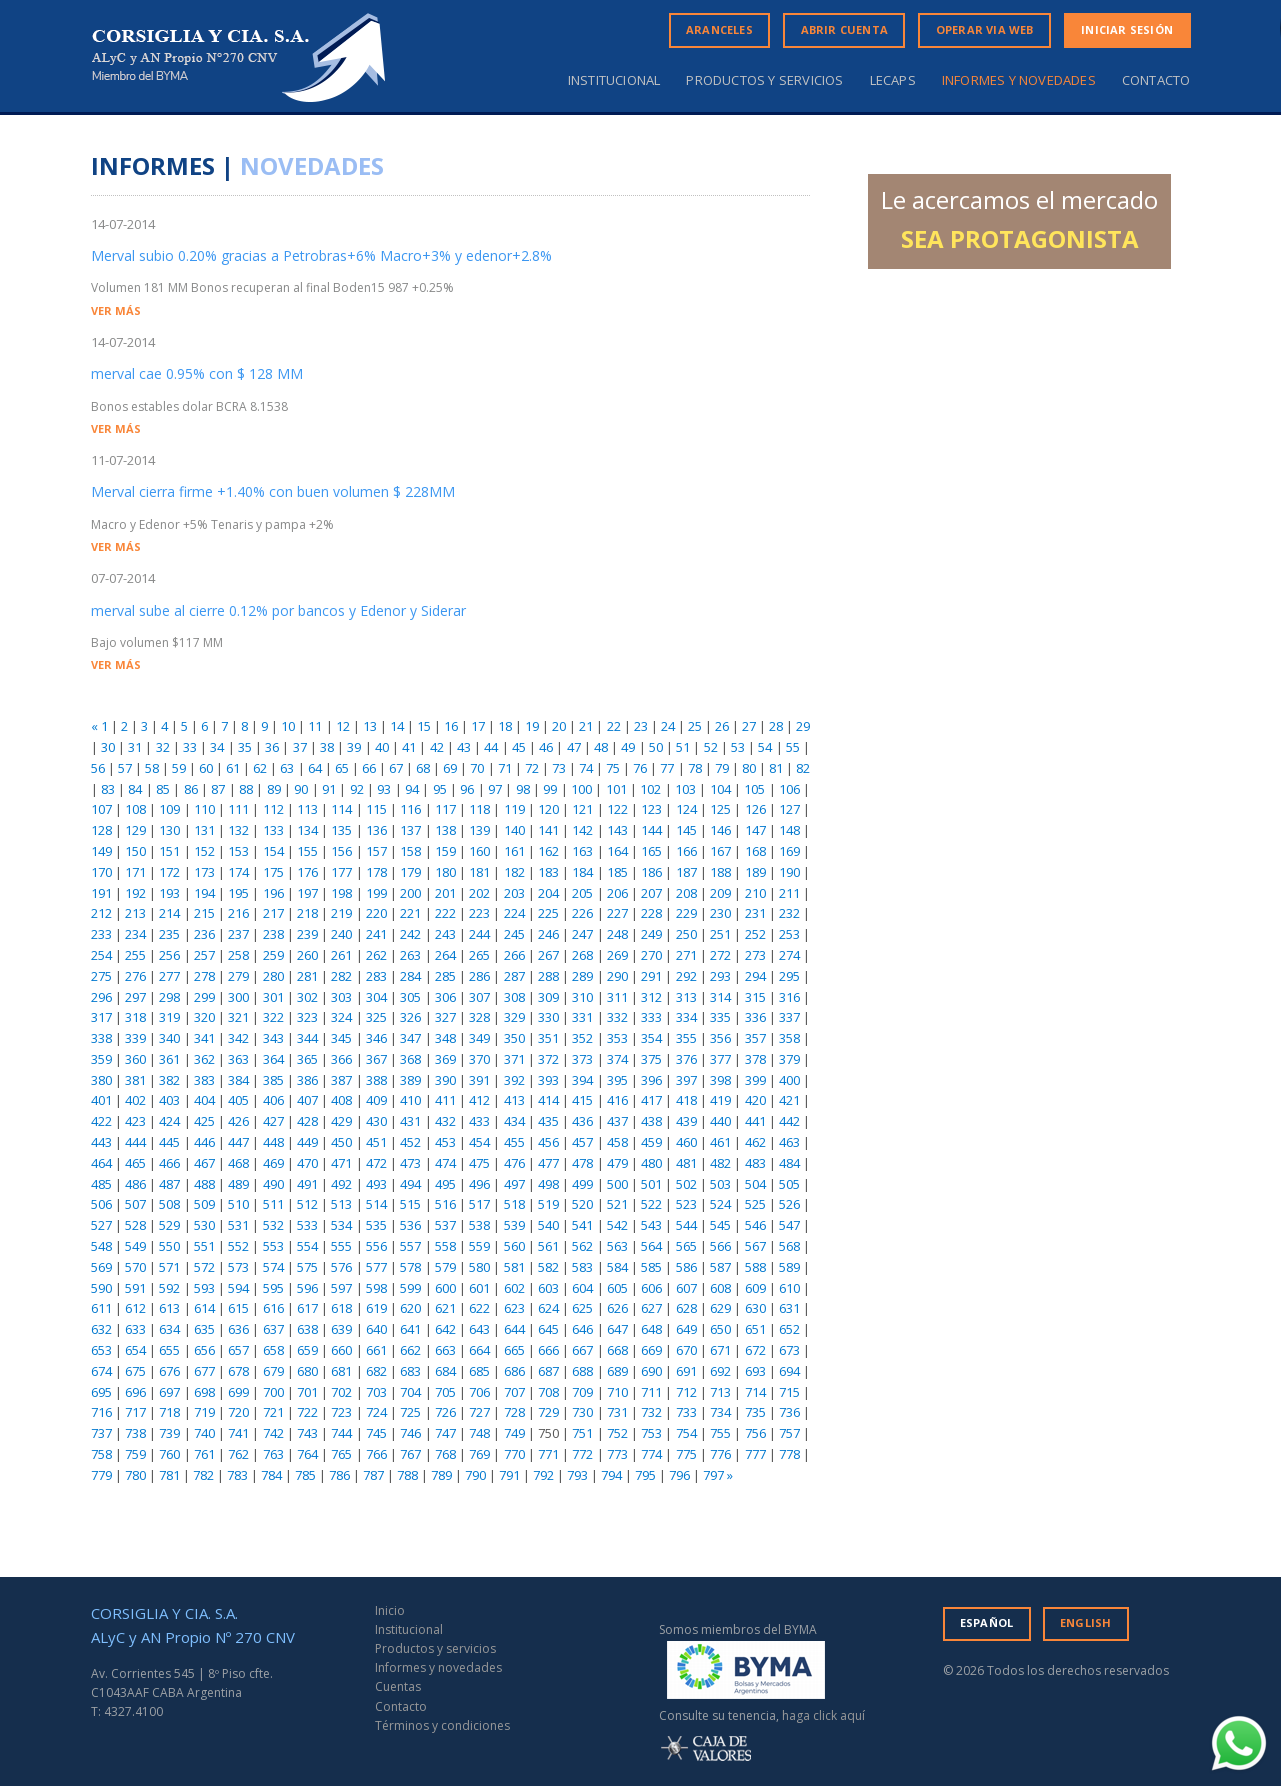  I want to click on 53, so click(738, 747).